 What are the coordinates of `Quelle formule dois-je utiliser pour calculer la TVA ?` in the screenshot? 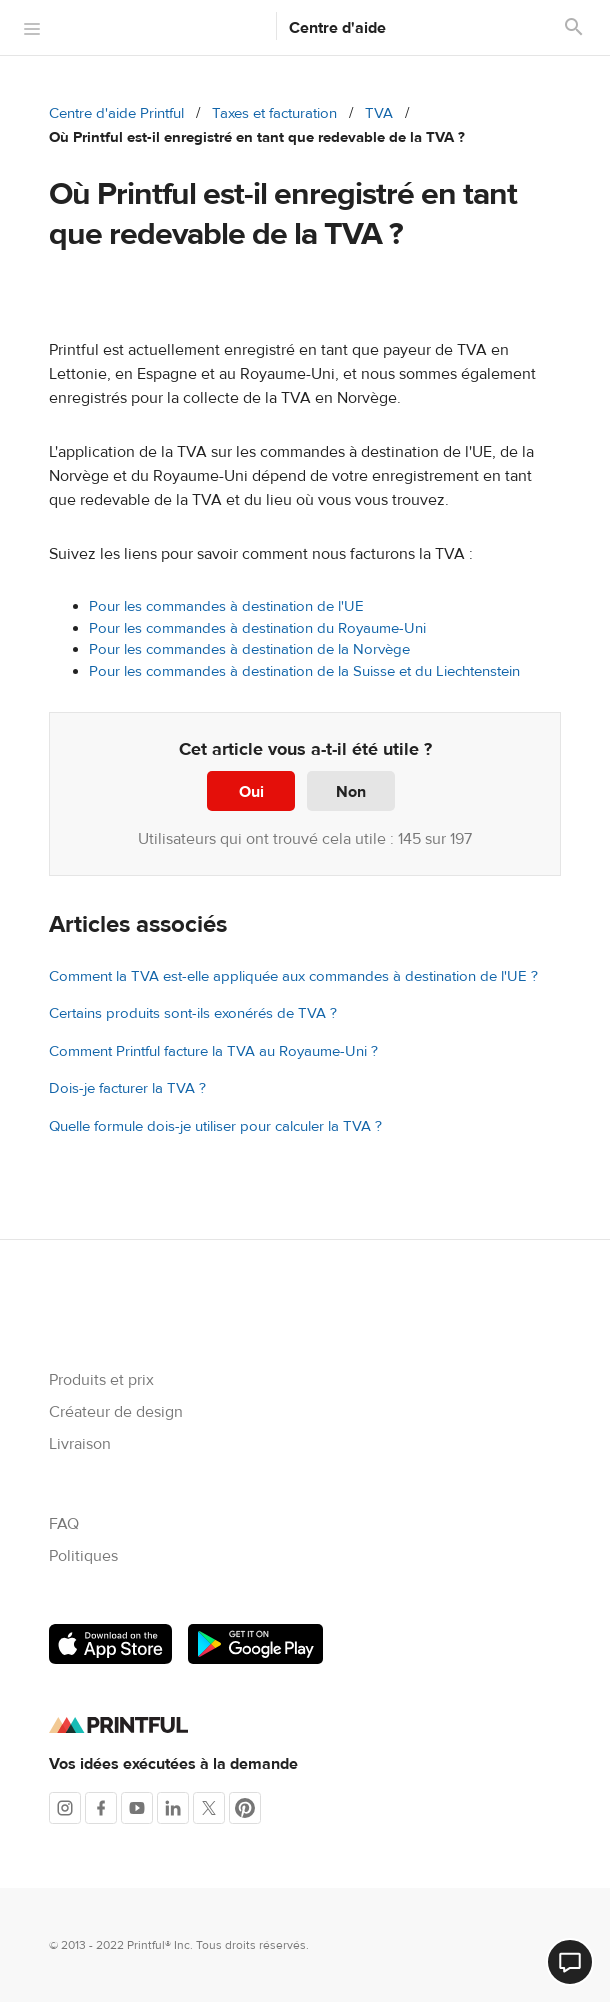 It's located at (215, 1126).